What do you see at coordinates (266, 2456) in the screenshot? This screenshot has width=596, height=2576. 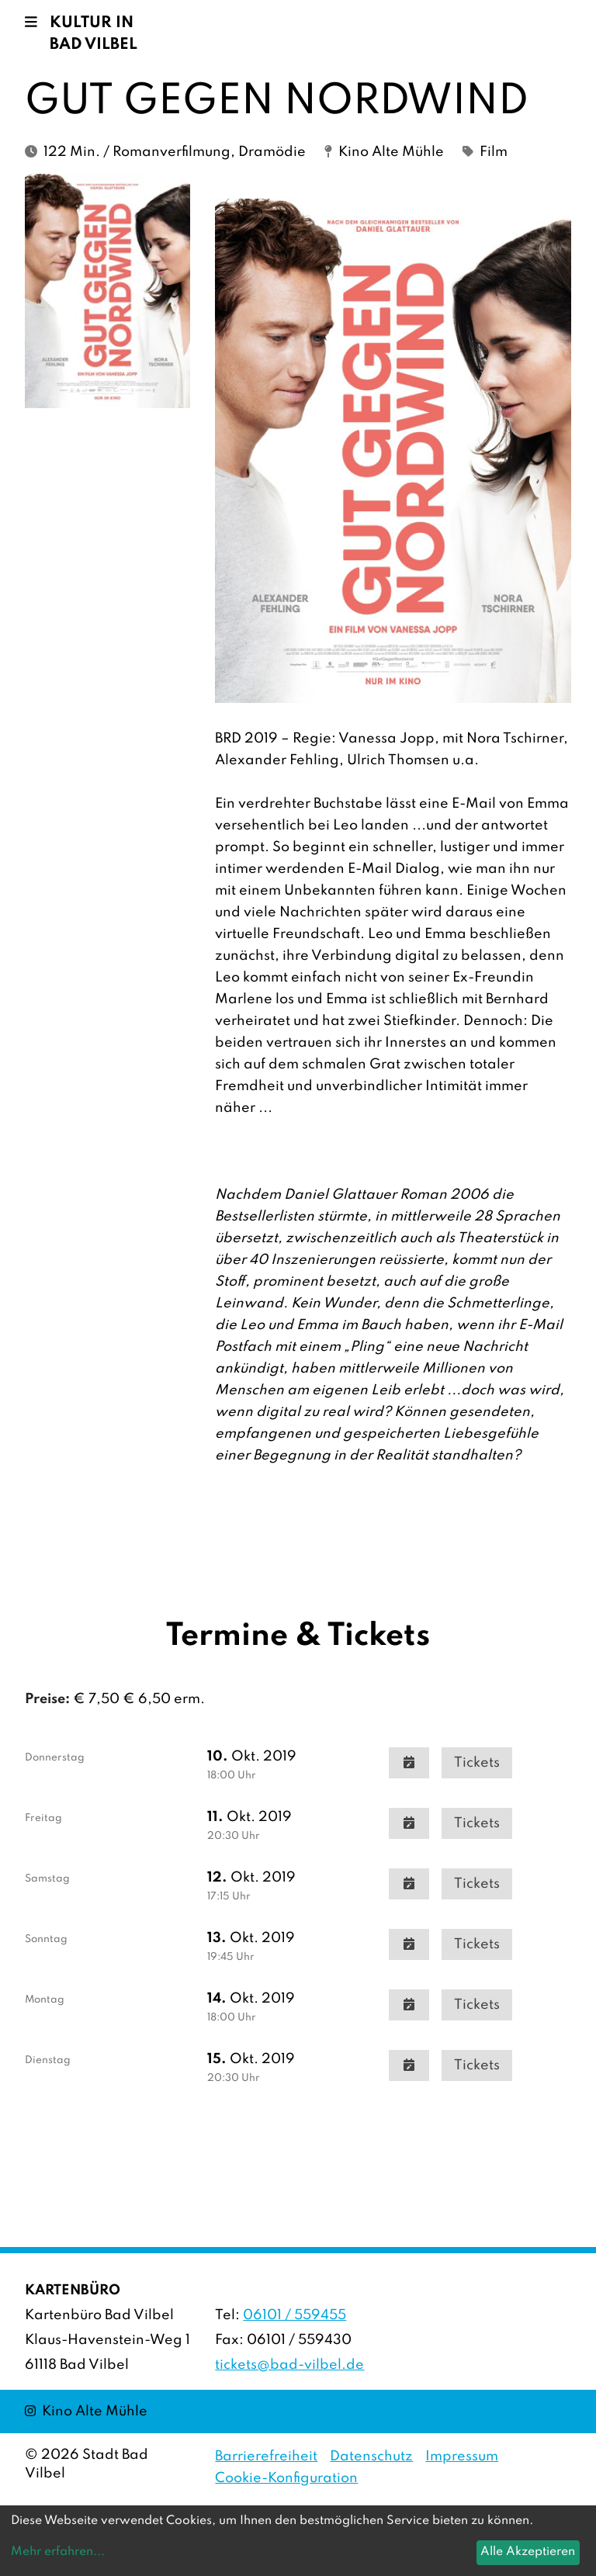 I see `Barrierefreiheit` at bounding box center [266, 2456].